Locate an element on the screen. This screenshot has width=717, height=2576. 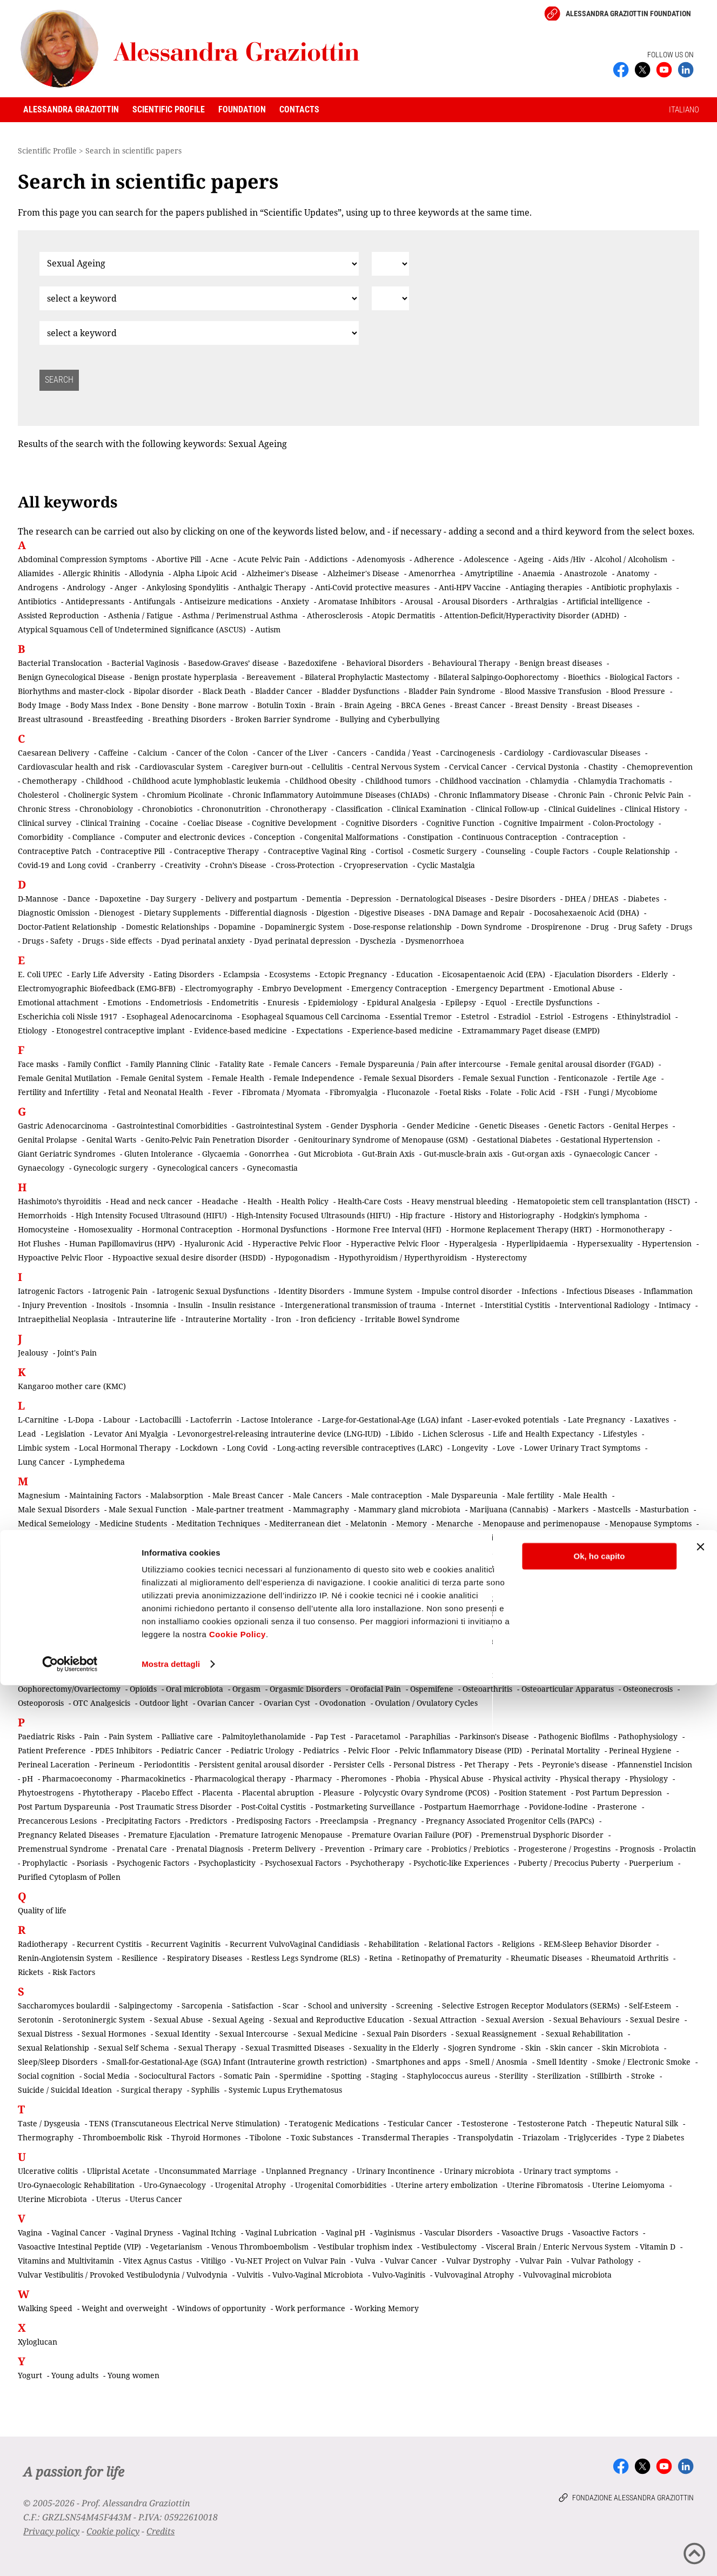
Urogenital Atrophy is located at coordinates (250, 2185).